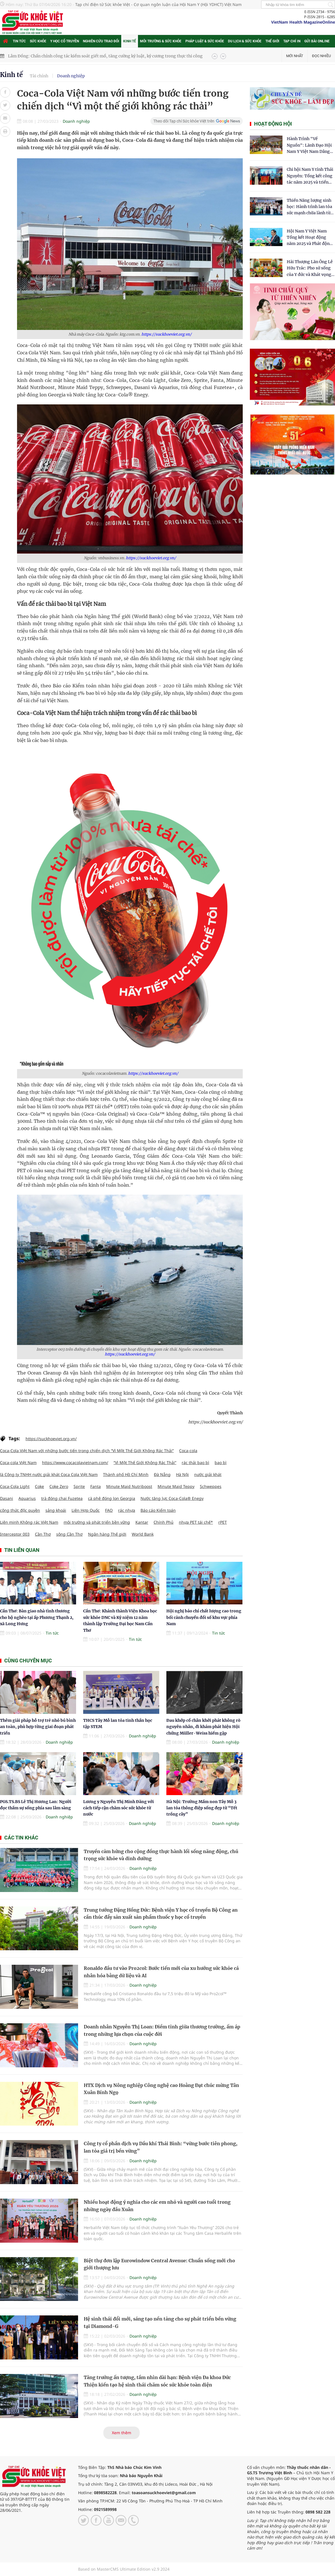  What do you see at coordinates (29, 1522) in the screenshot?
I see `Liên minh Không rác Việt Nam` at bounding box center [29, 1522].